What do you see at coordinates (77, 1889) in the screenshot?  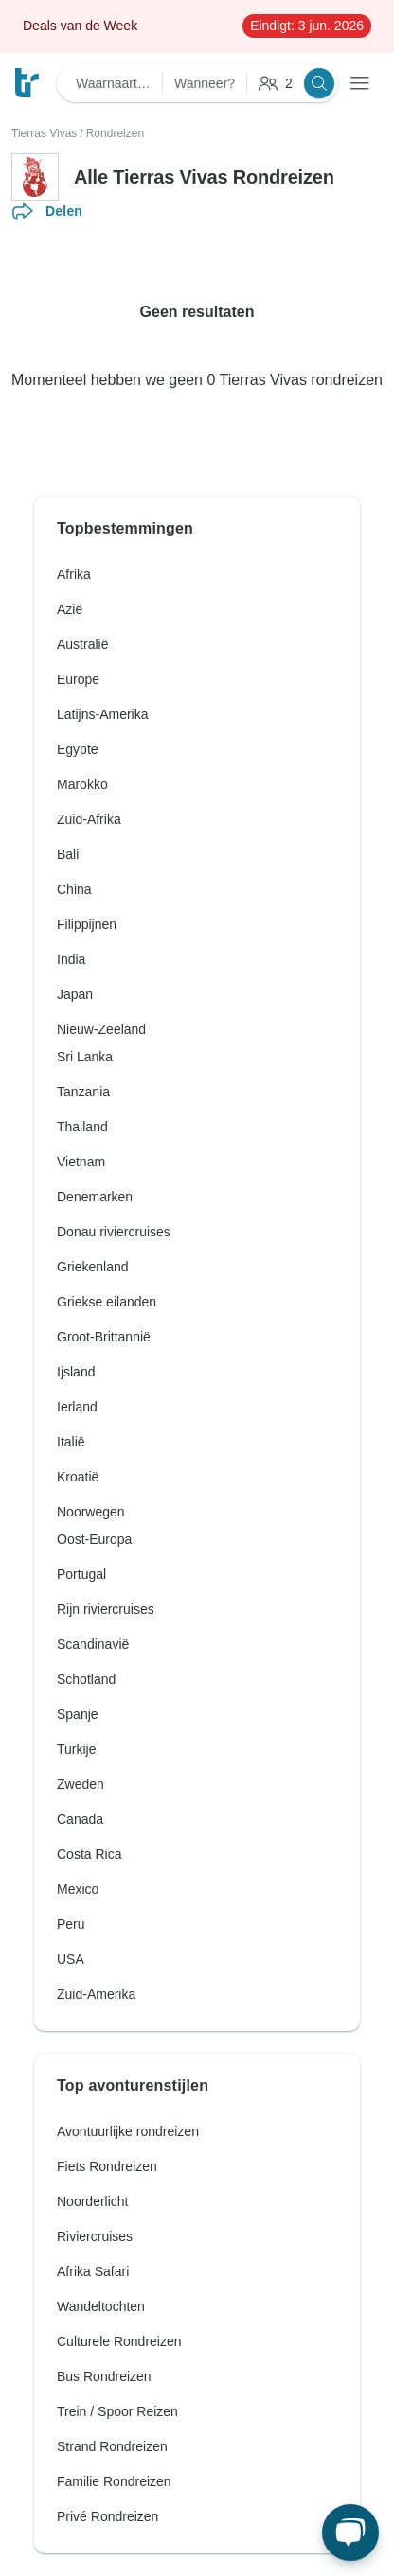 I see `Mexico` at bounding box center [77, 1889].